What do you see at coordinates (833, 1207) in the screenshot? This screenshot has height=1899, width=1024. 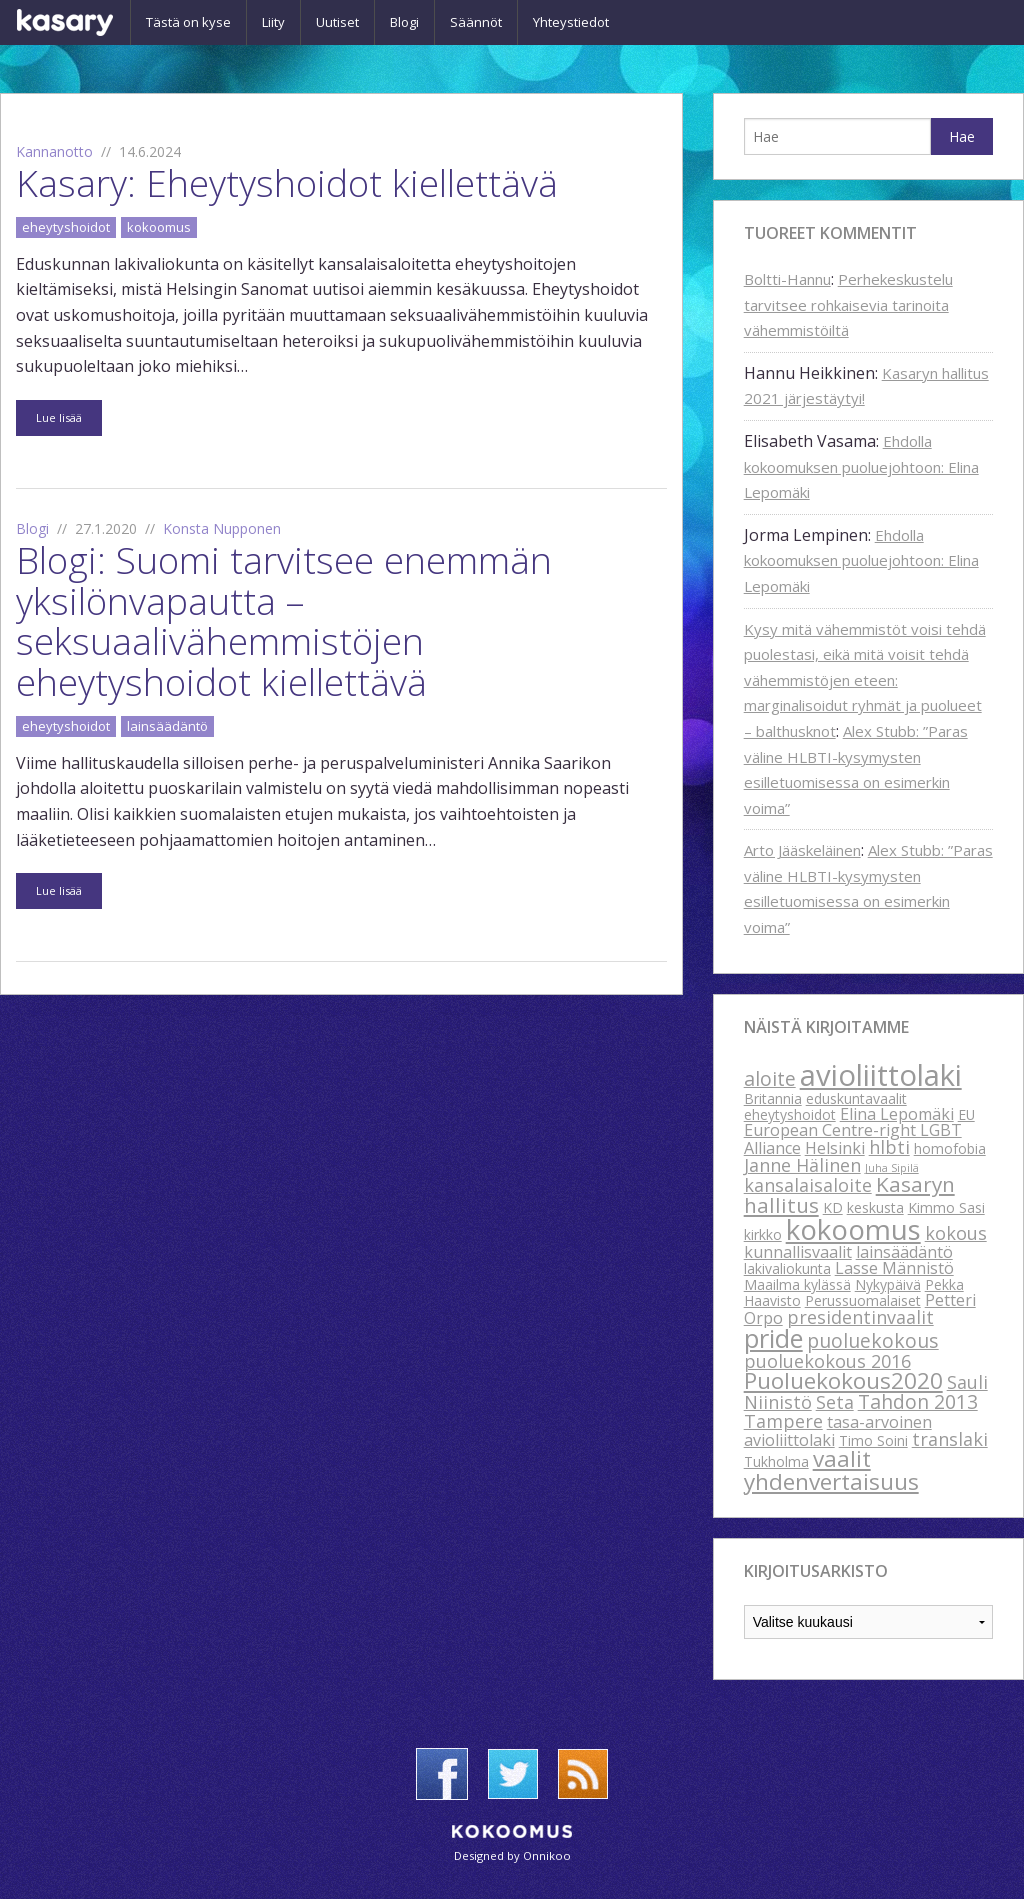 I see `KD [KD (2 kohdetta)]` at bounding box center [833, 1207].